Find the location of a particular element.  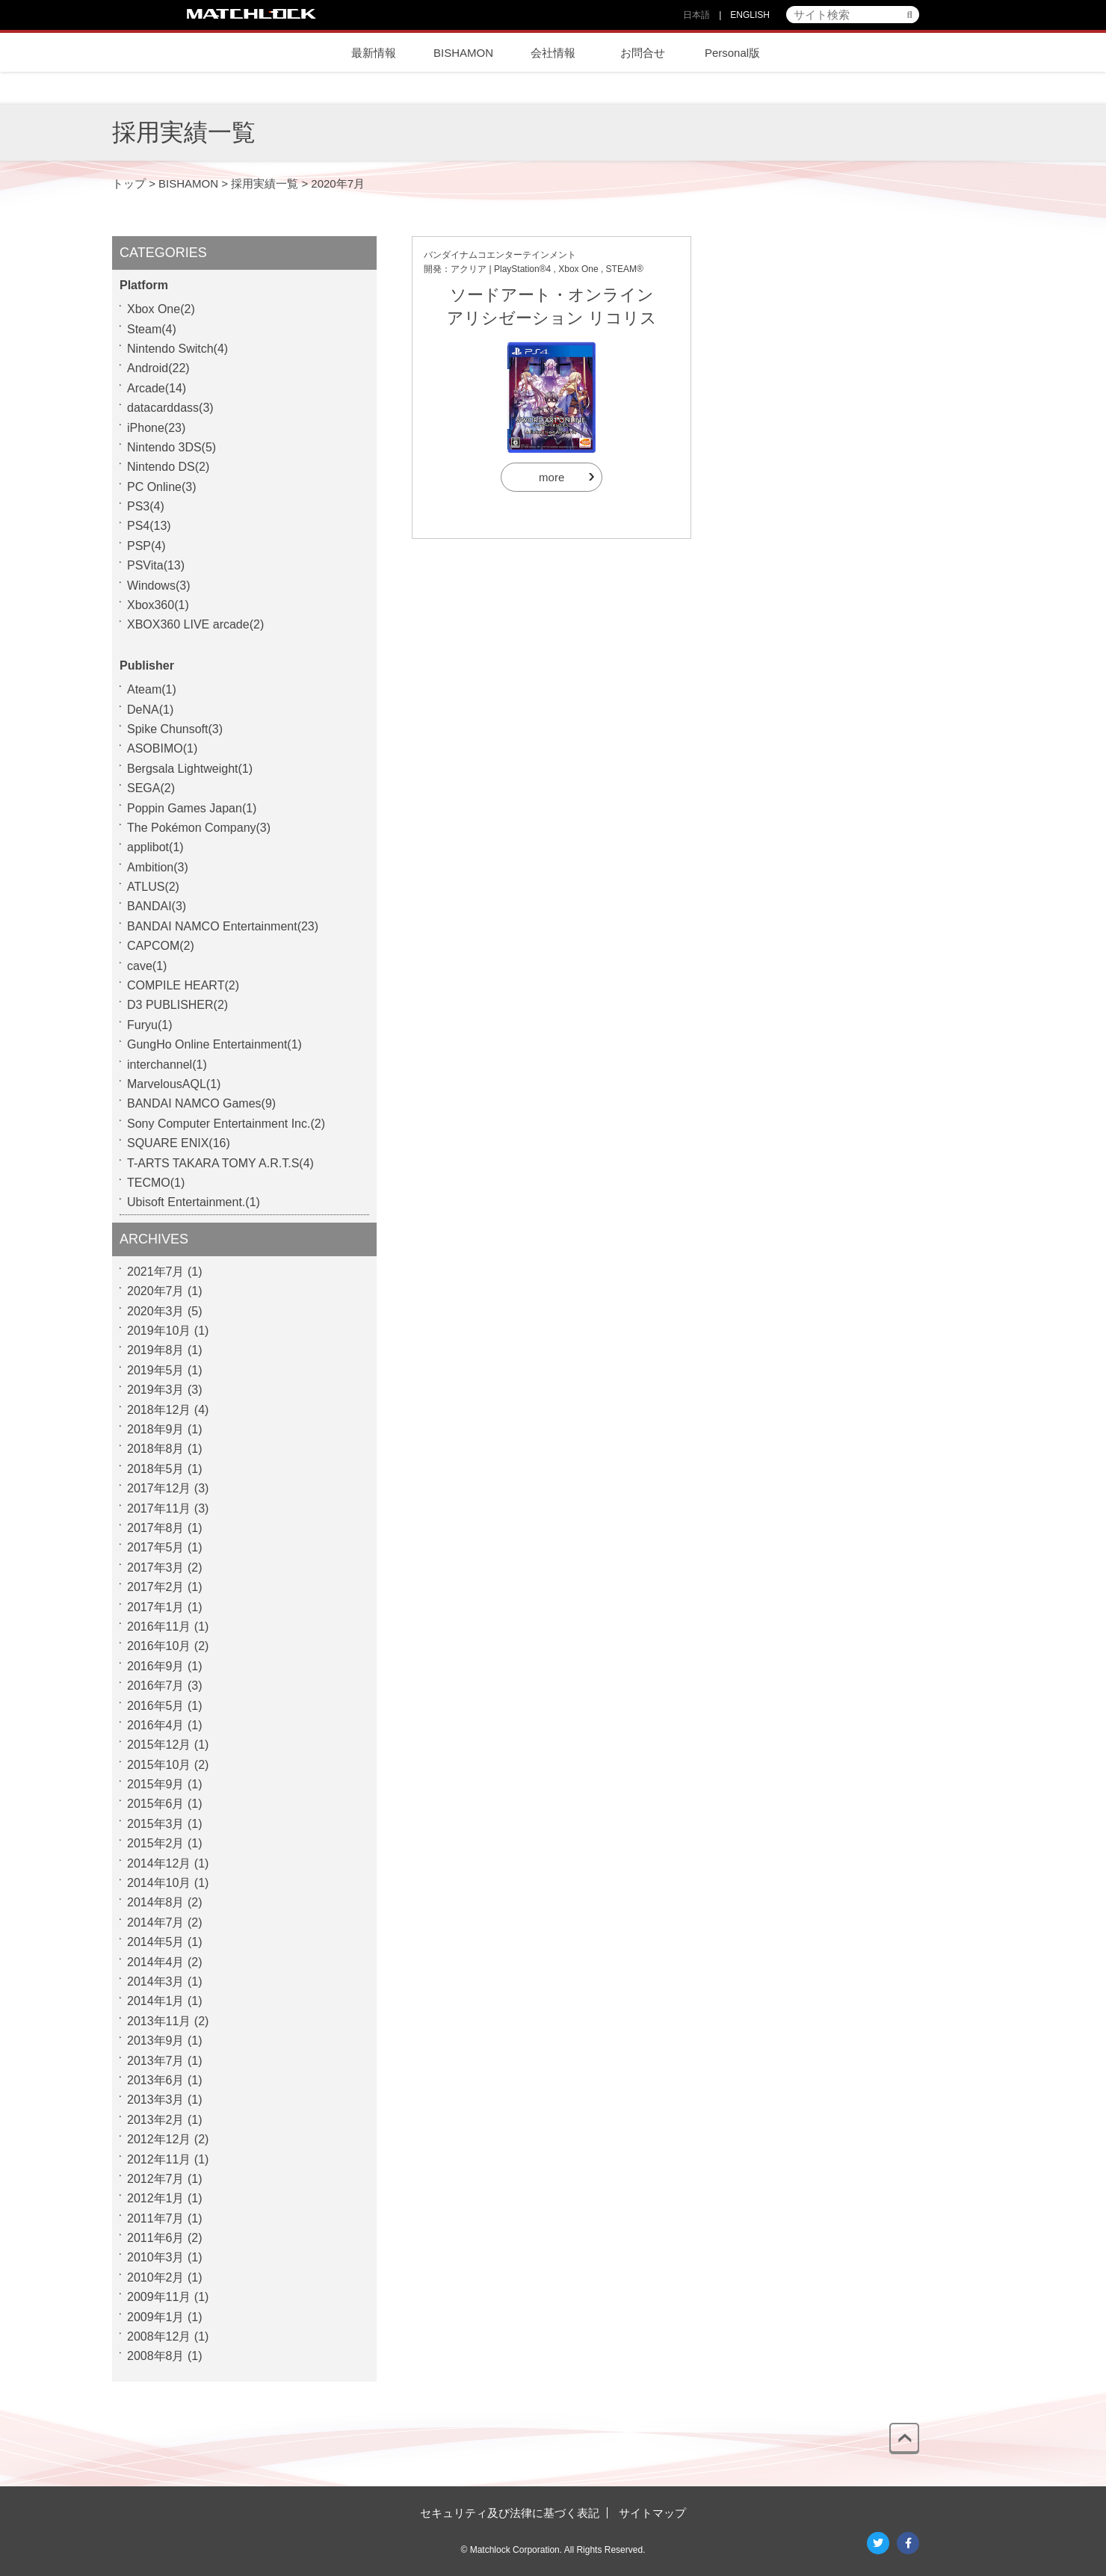

2019年10月 is located at coordinates (159, 1330).